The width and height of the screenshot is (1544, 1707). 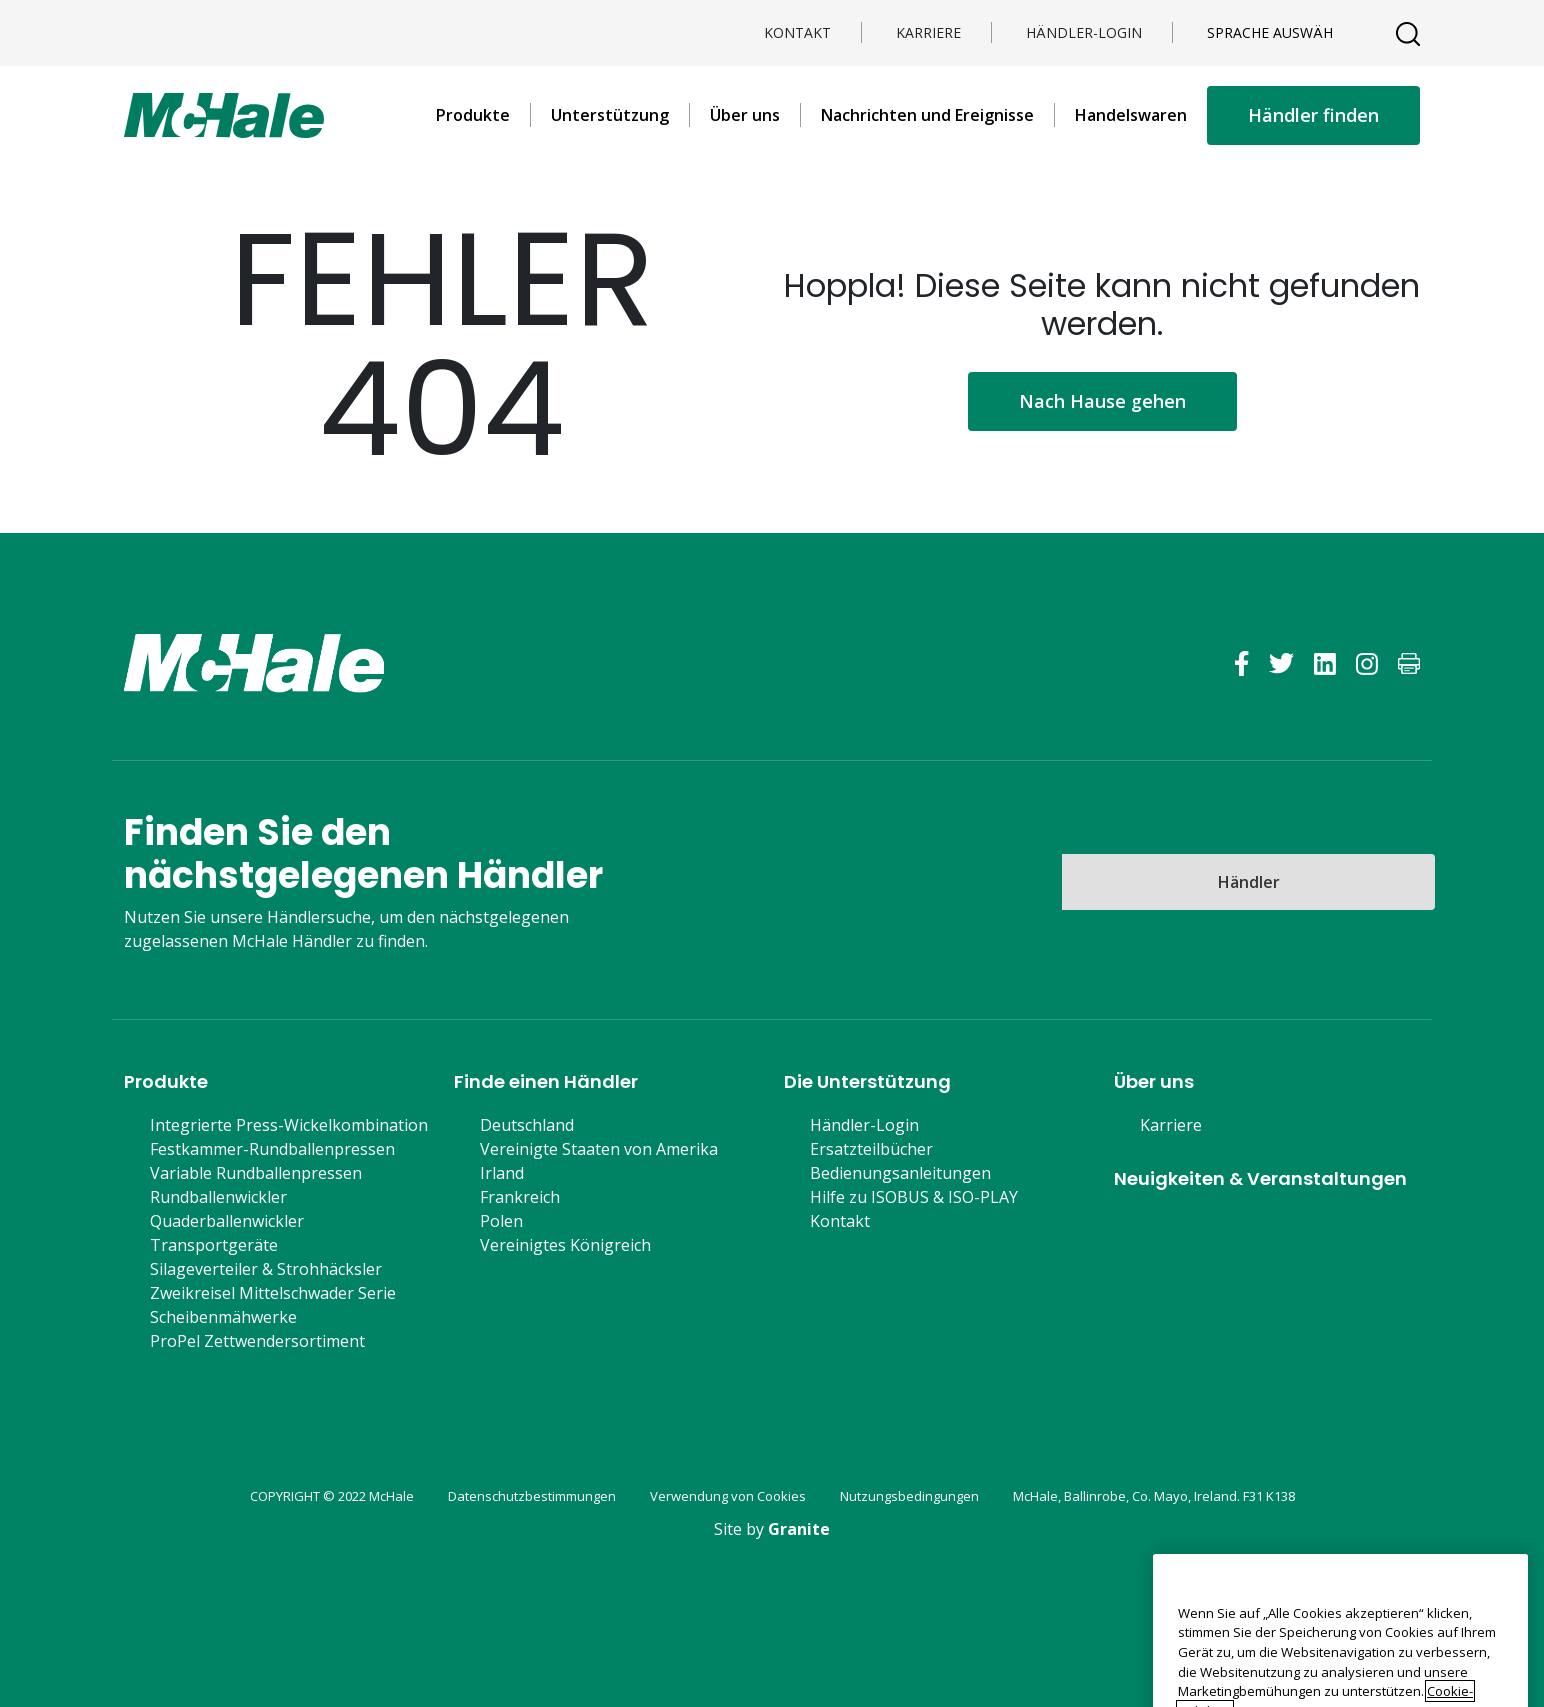 I want to click on Unterstützung, so click(x=610, y=115).